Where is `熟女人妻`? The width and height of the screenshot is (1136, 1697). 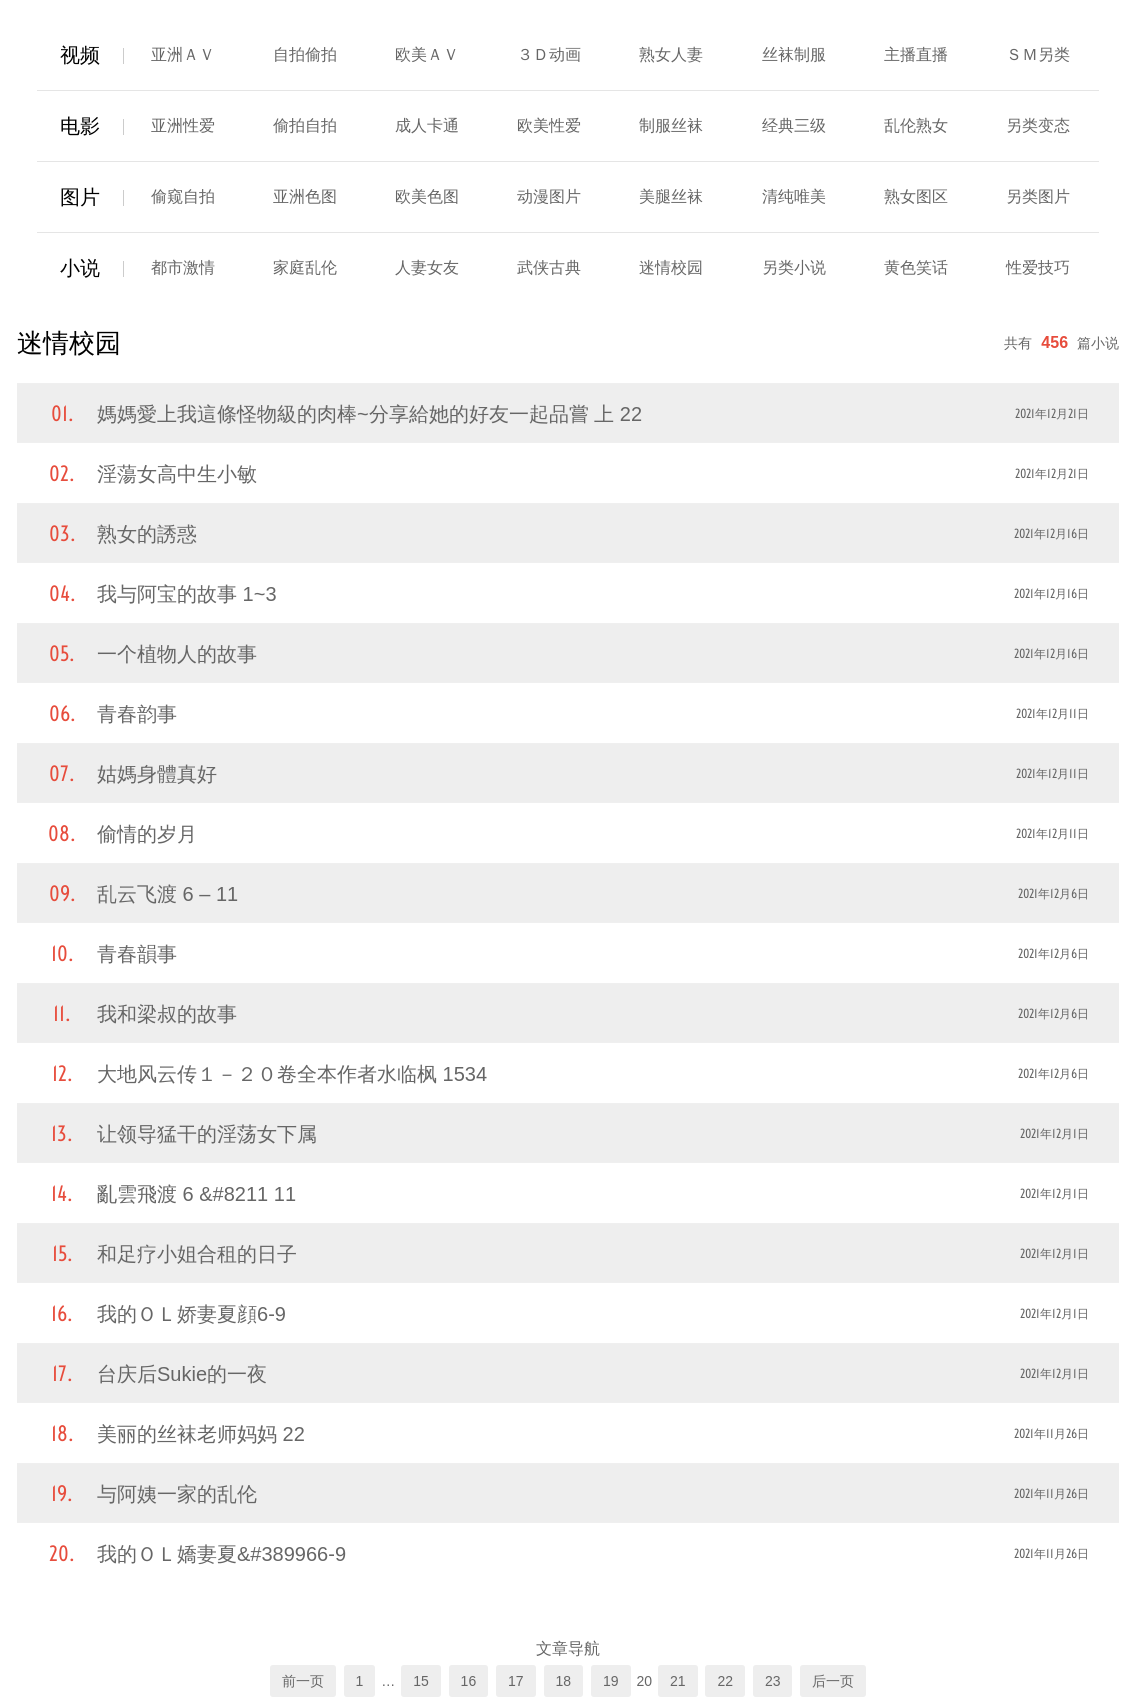 熟女人妻 is located at coordinates (671, 54).